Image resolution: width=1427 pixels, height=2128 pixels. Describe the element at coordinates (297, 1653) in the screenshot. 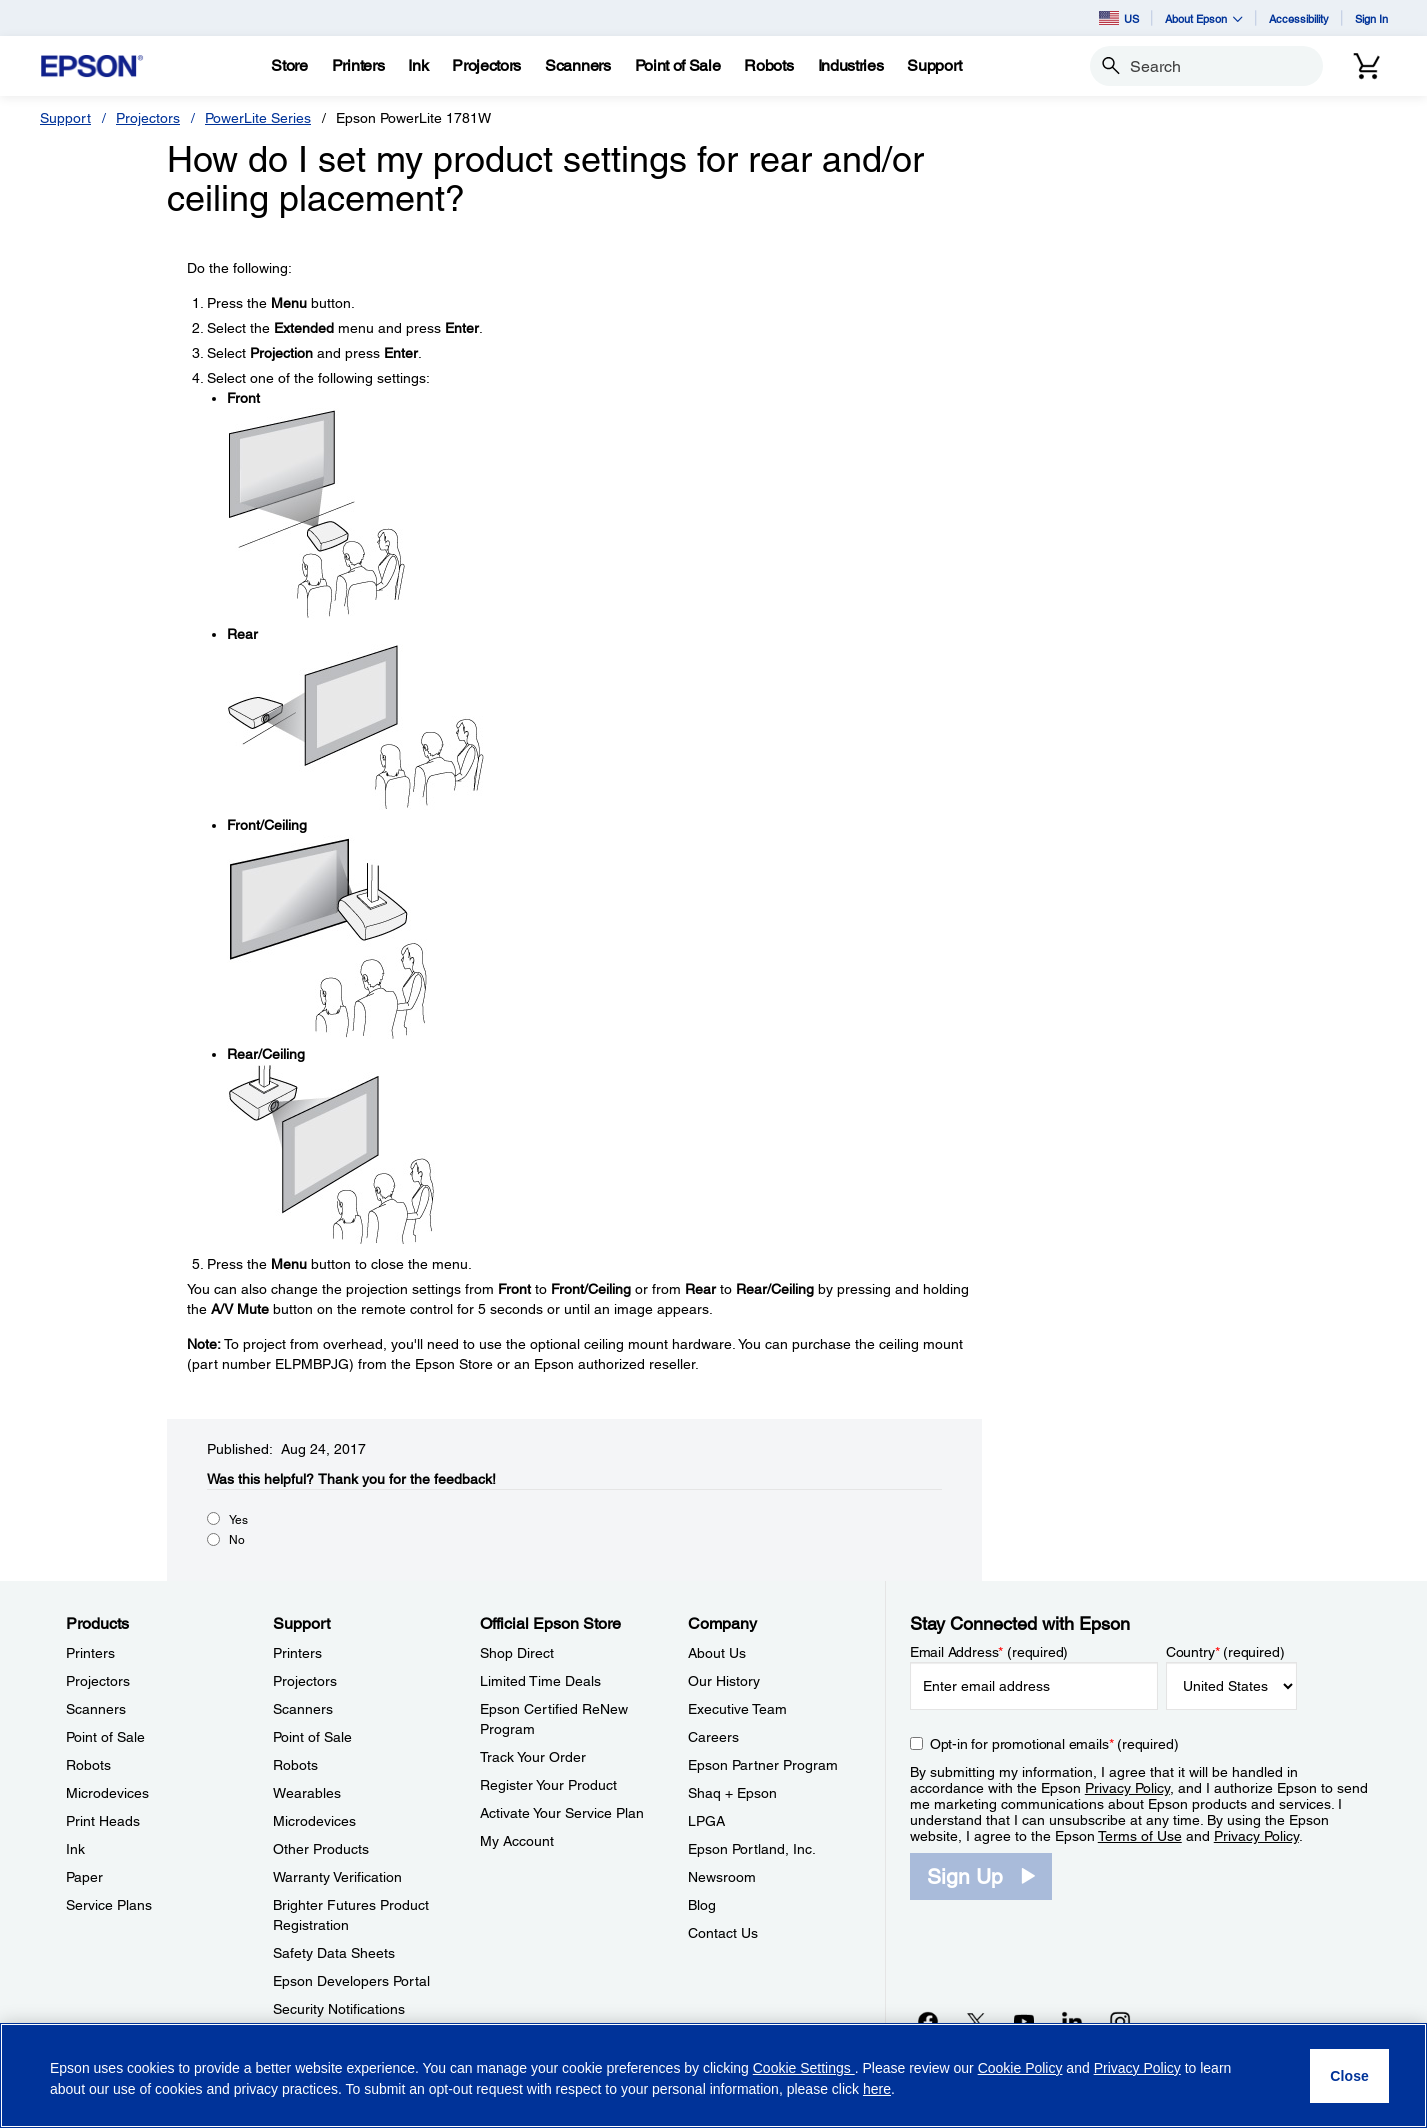

I see `Printers [SupportPrinters]` at that location.